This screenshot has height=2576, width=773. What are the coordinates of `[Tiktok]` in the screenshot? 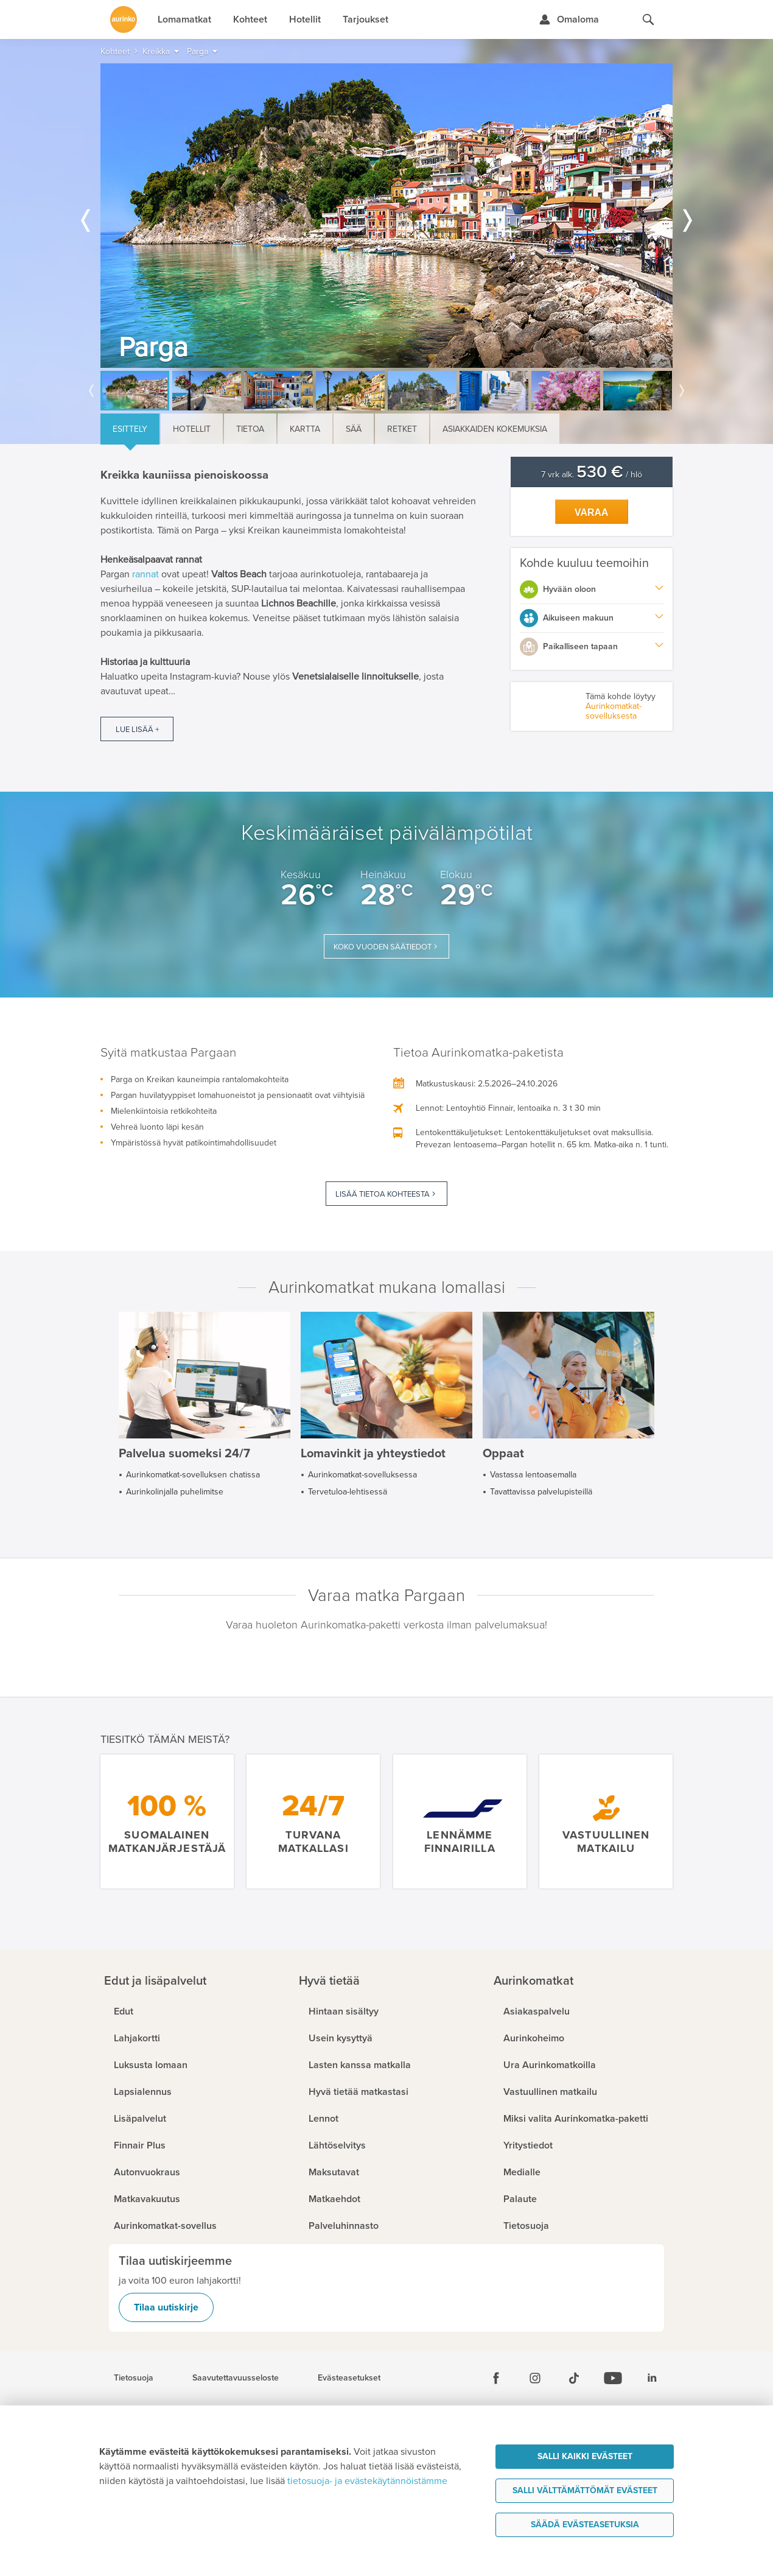 It's located at (574, 2378).